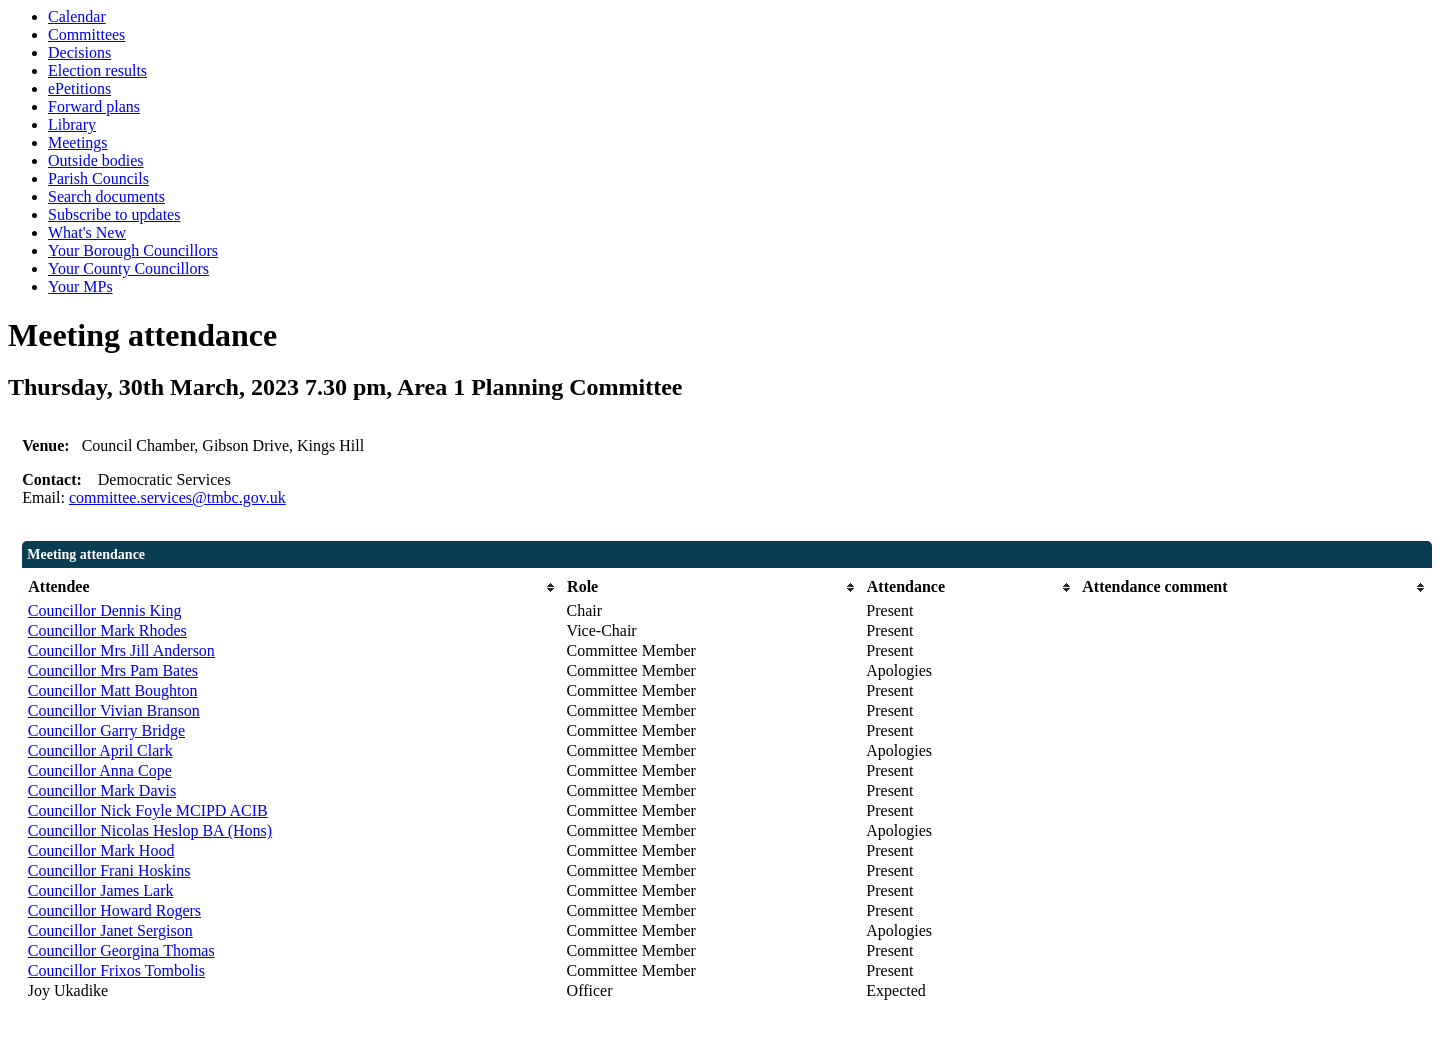  What do you see at coordinates (148, 810) in the screenshot?
I see `Councillor Nick Foyle MCIPD ACIB` at bounding box center [148, 810].